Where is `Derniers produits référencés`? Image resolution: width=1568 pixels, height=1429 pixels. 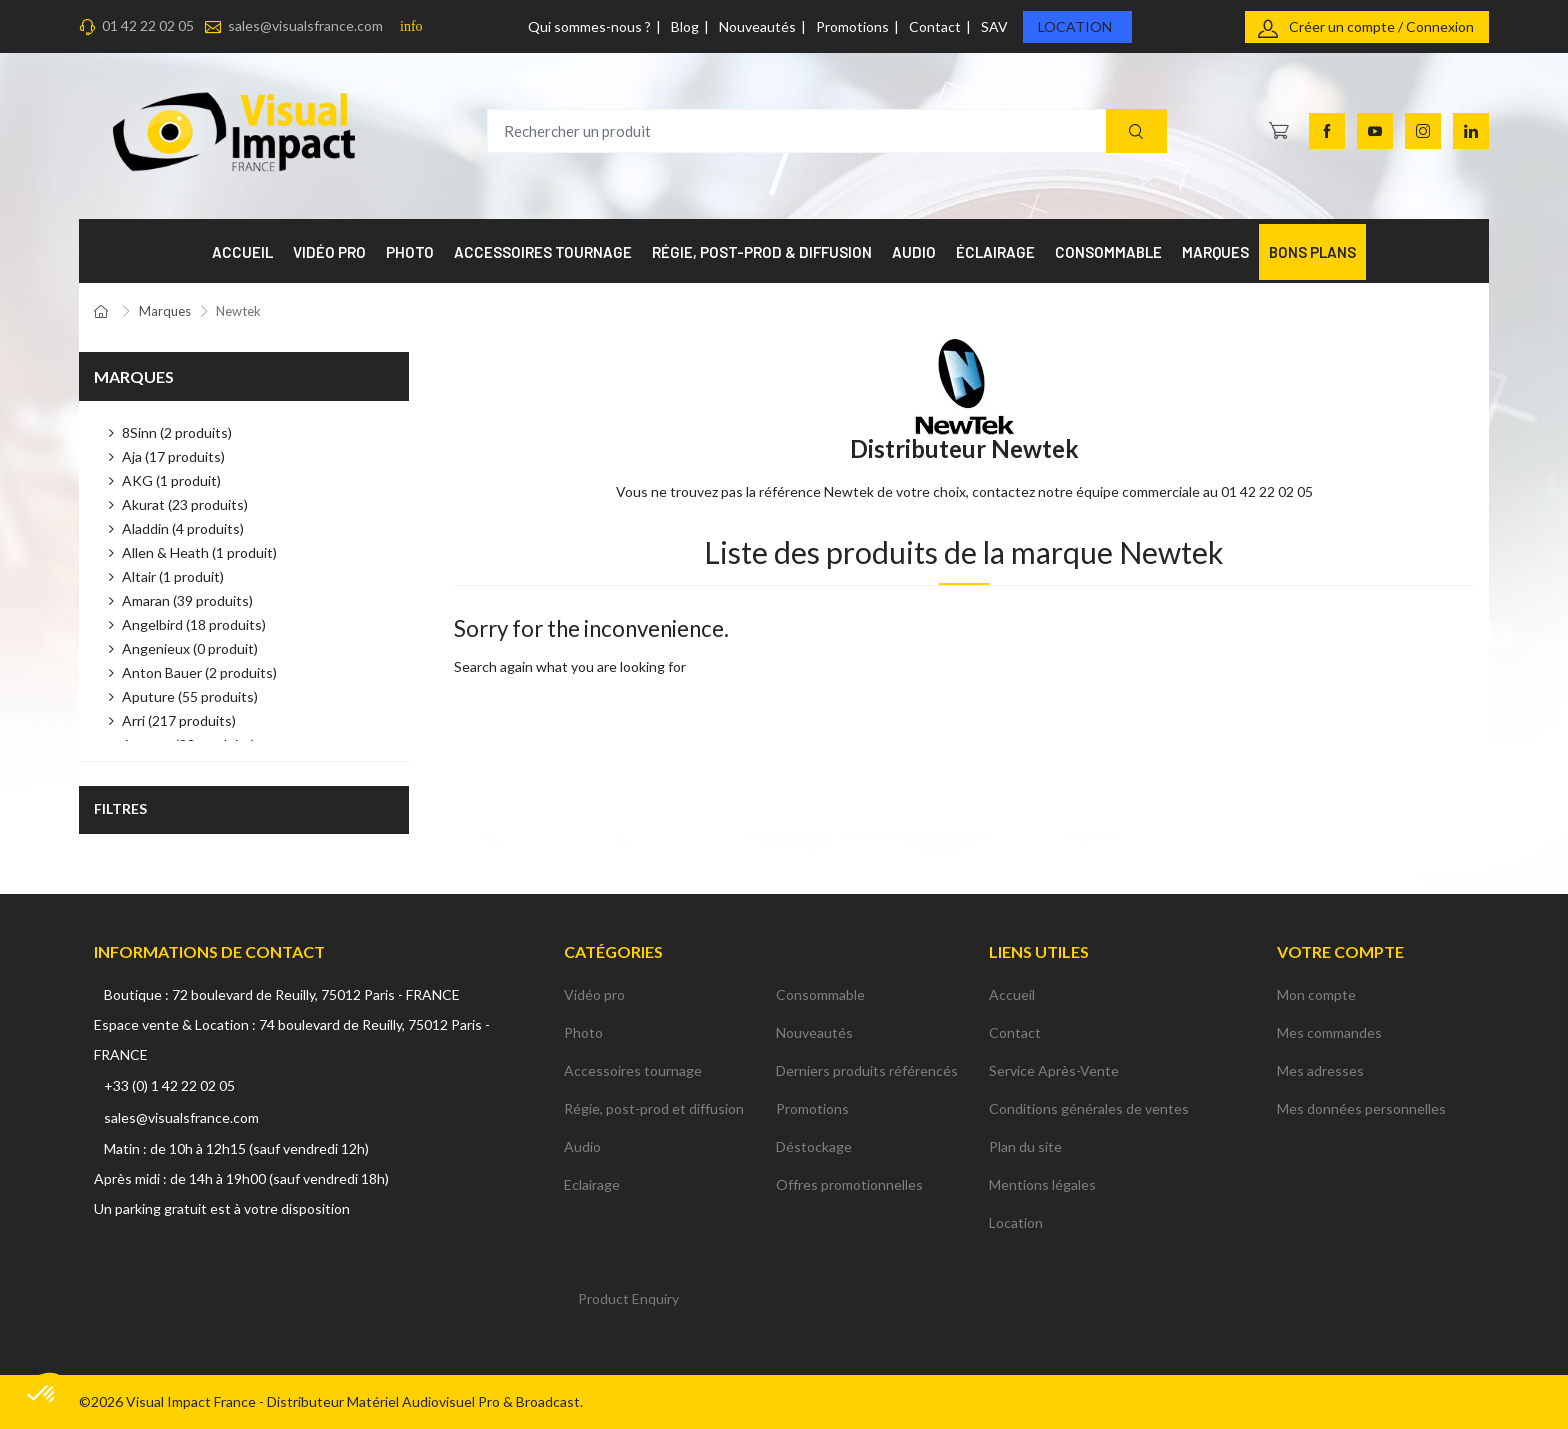 Derniers produits référencés is located at coordinates (867, 1070).